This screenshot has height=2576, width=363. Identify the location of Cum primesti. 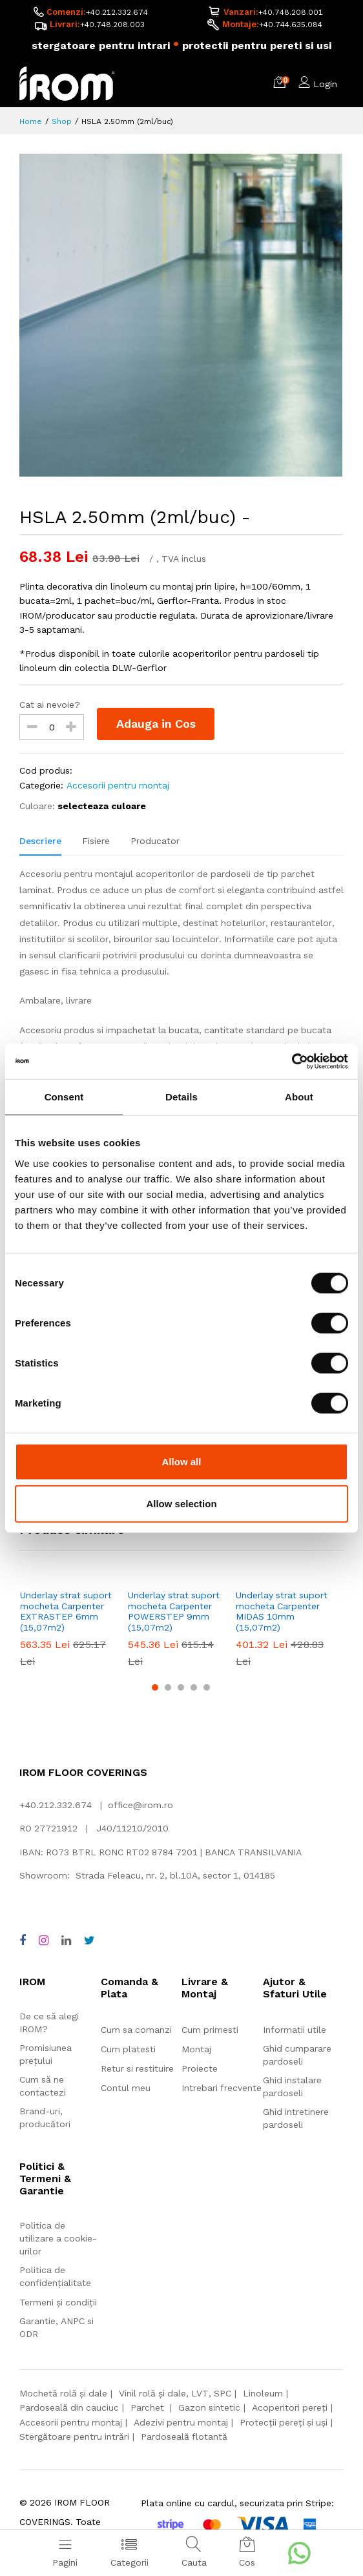
(210, 2030).